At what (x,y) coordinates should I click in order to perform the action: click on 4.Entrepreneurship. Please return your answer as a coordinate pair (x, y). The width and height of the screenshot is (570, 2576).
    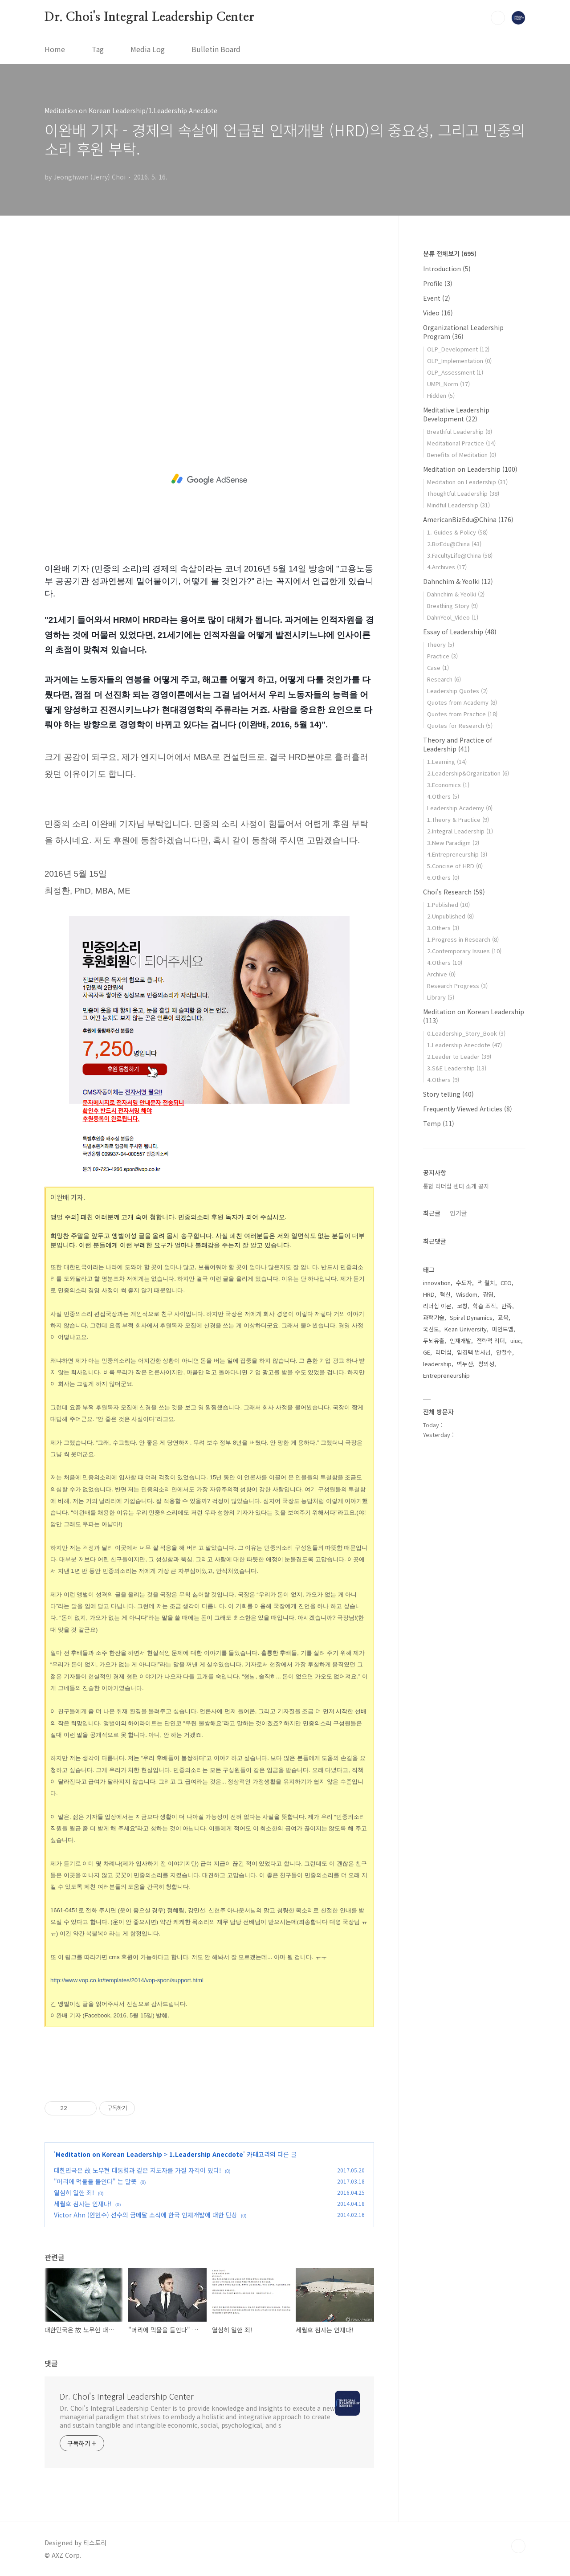
    Looking at the image, I should click on (457, 854).